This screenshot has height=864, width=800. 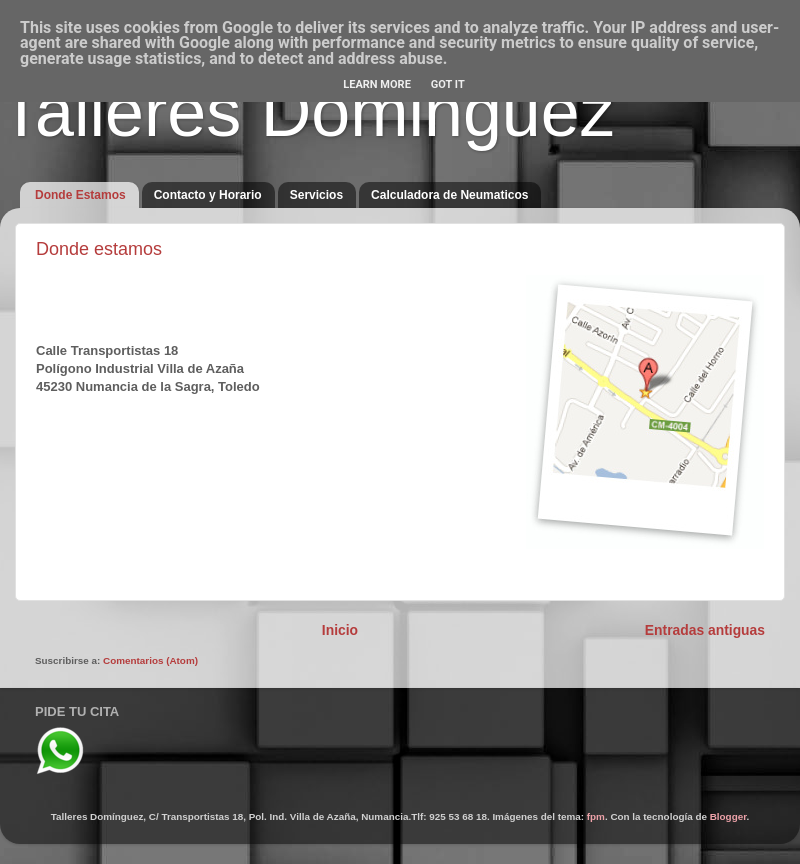 What do you see at coordinates (705, 630) in the screenshot?
I see `Entradas antiguas` at bounding box center [705, 630].